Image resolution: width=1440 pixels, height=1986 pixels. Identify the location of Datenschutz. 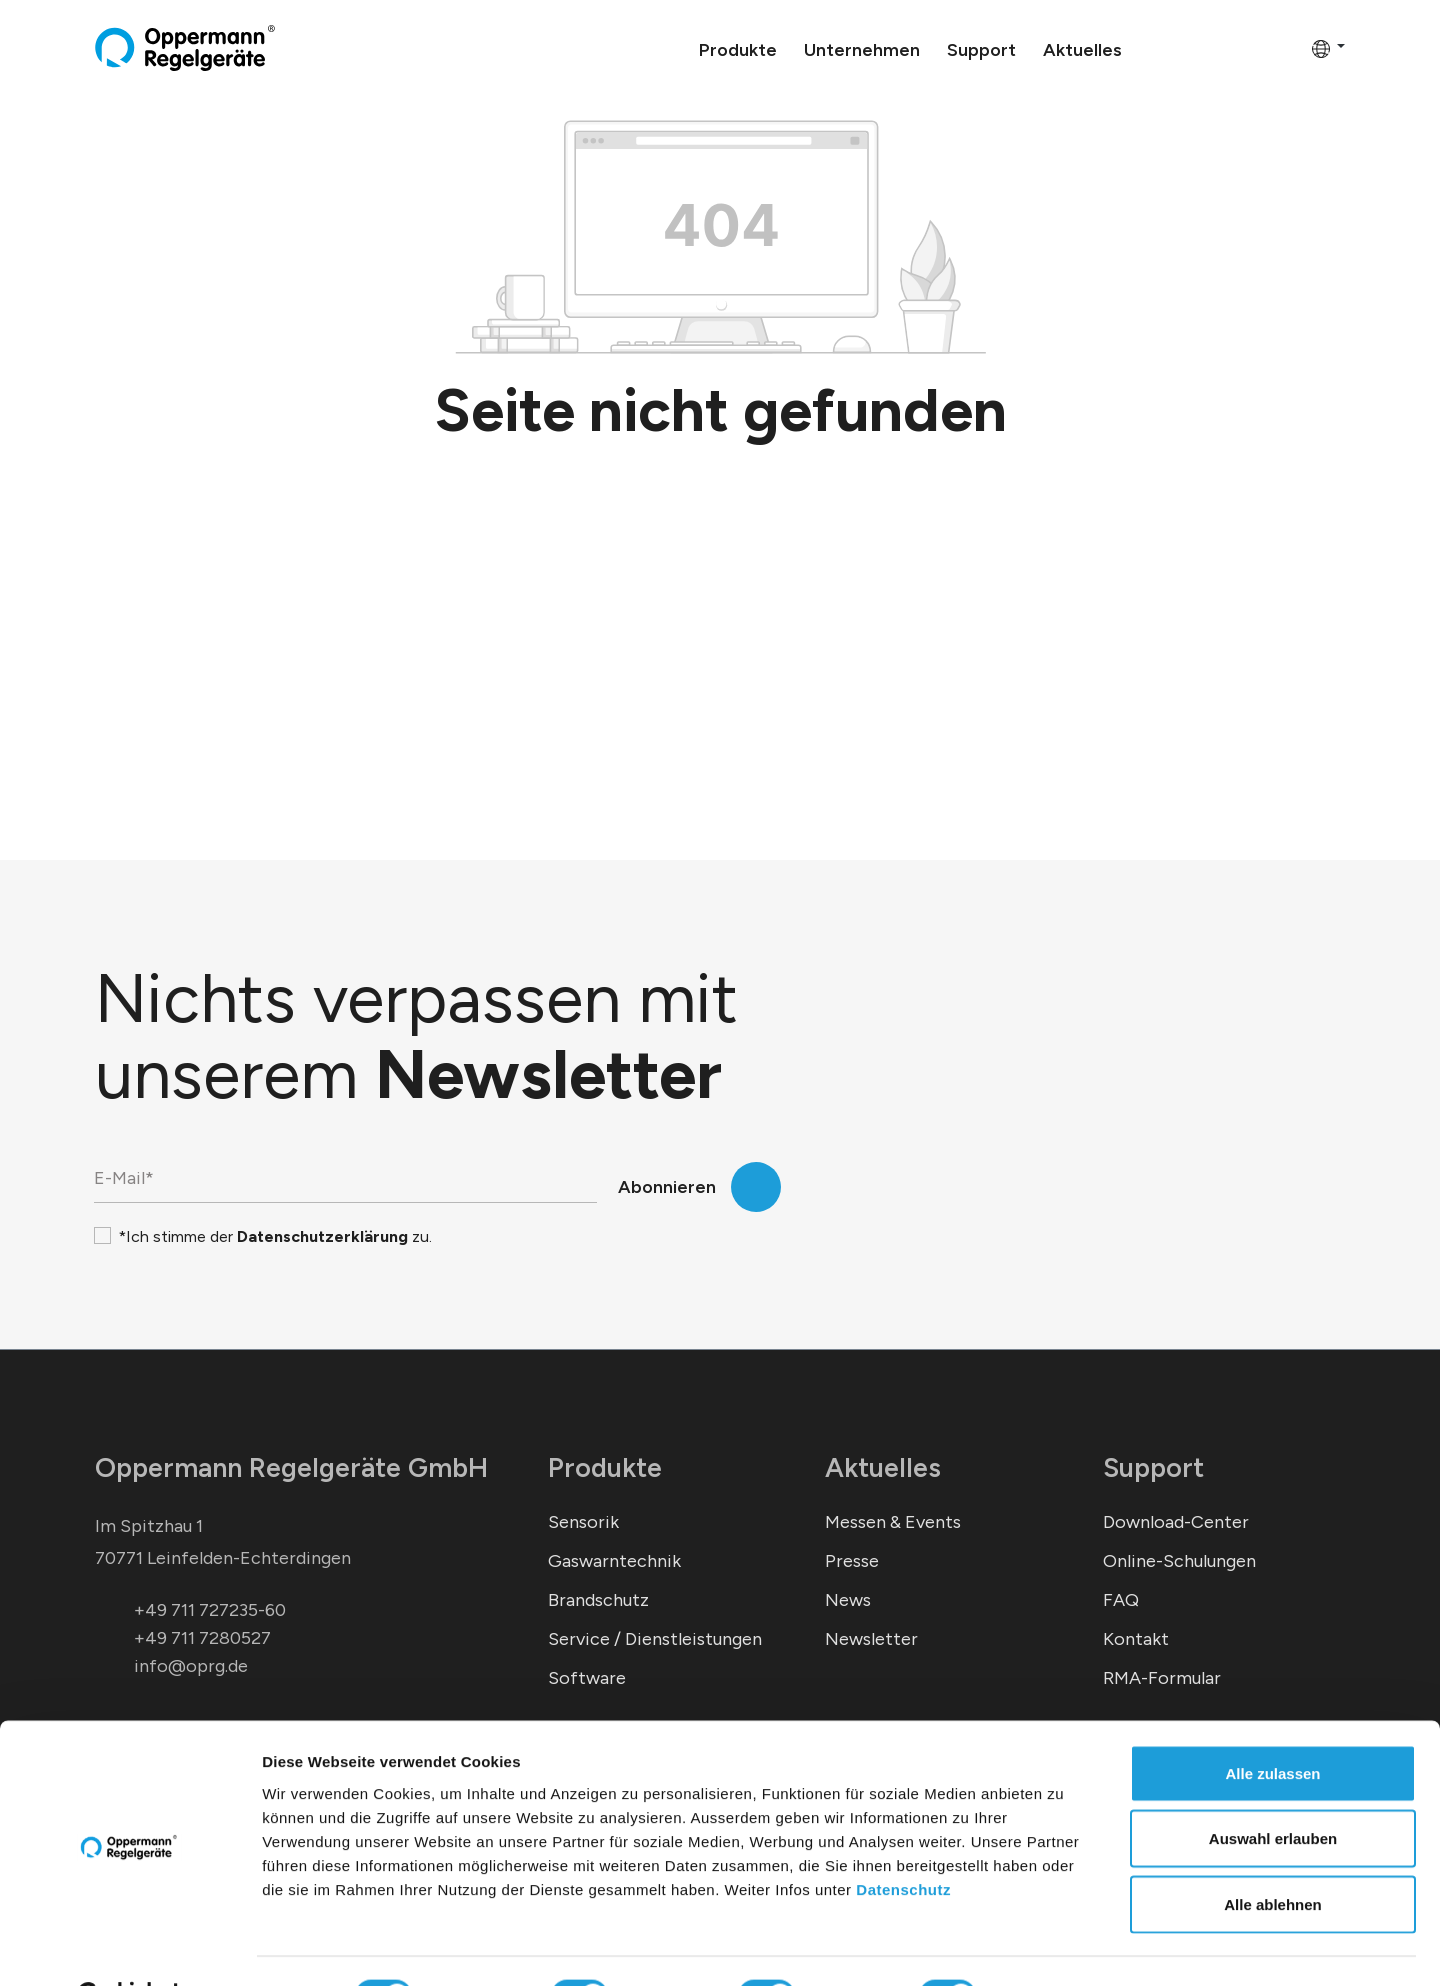
(903, 1839).